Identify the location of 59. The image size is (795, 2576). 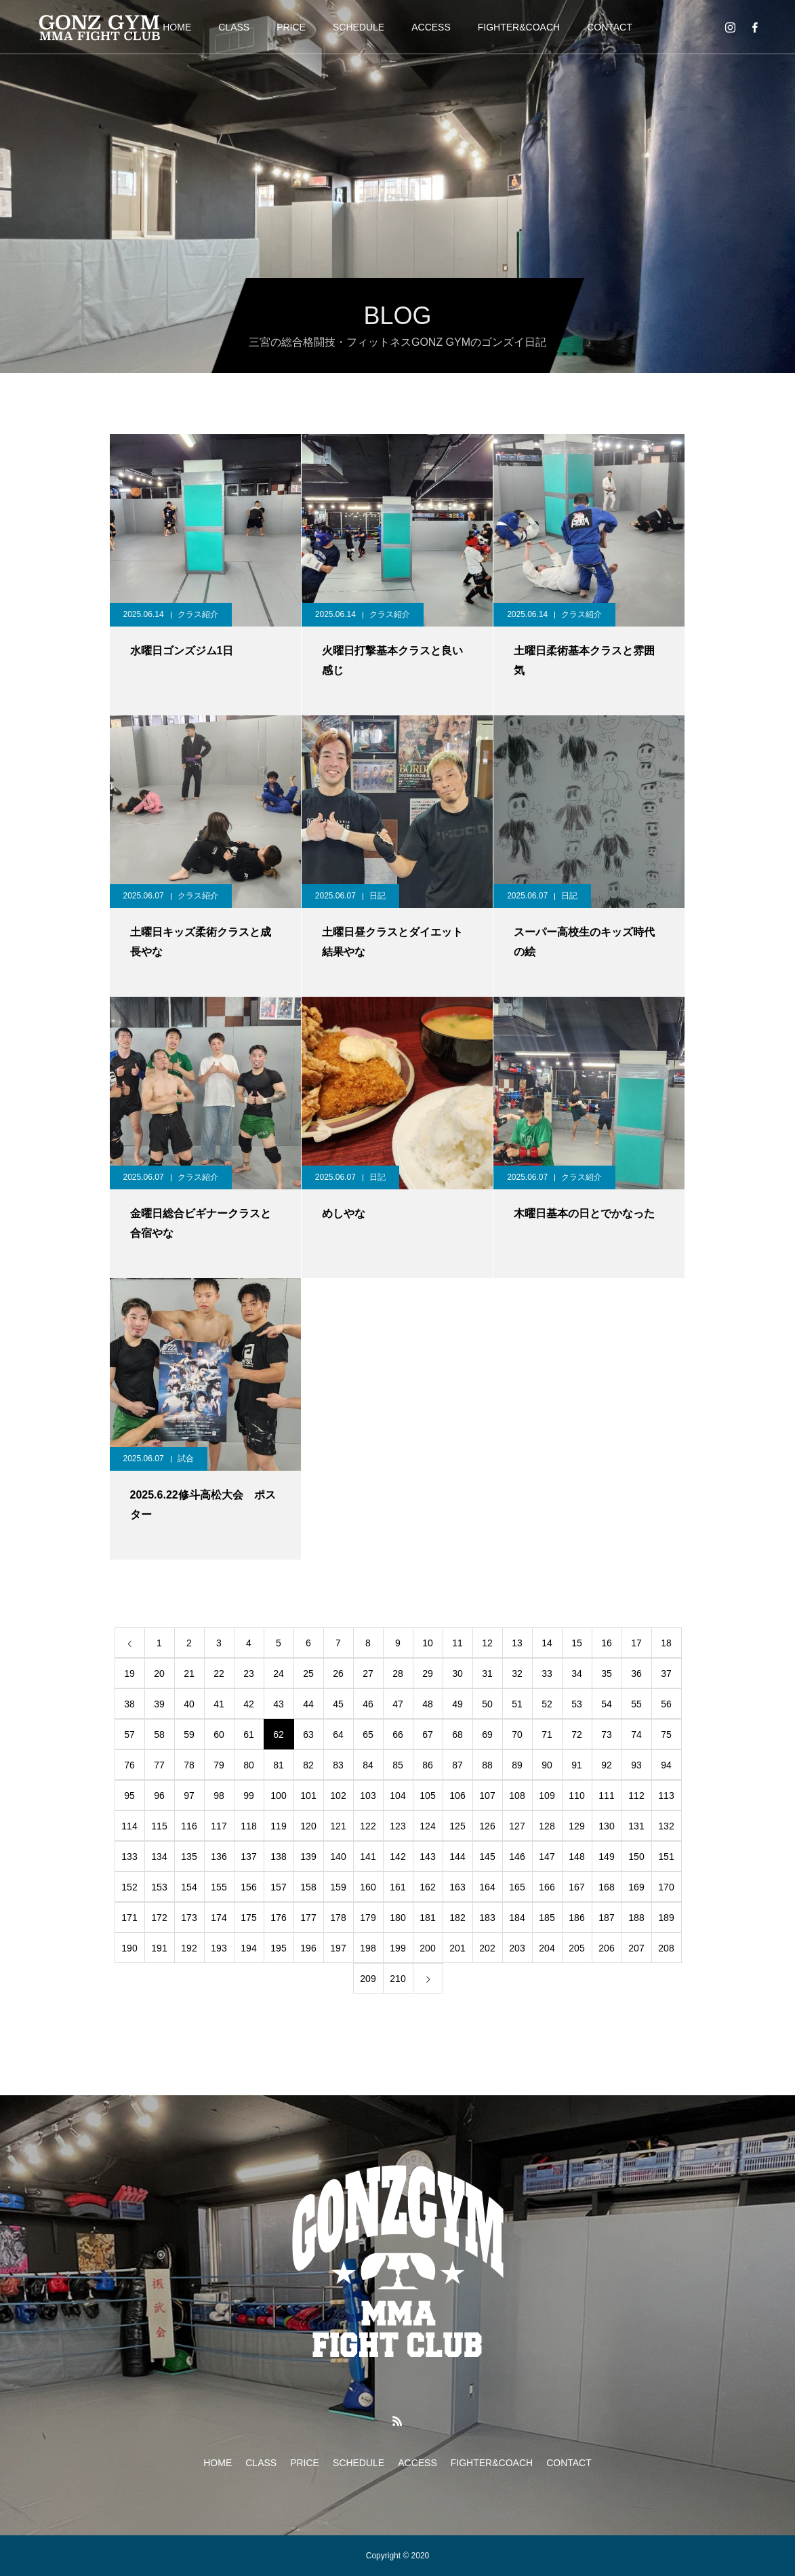
(189, 1734).